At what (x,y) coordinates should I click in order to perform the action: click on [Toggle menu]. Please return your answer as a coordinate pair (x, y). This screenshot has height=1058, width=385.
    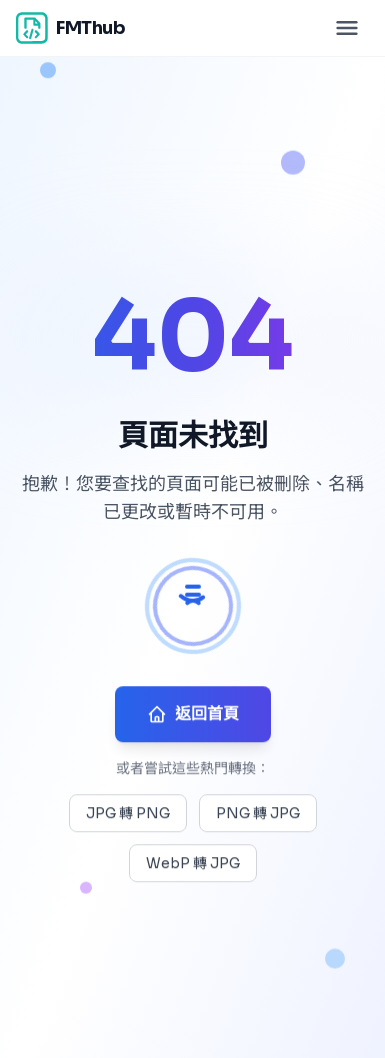
    Looking at the image, I should click on (347, 28).